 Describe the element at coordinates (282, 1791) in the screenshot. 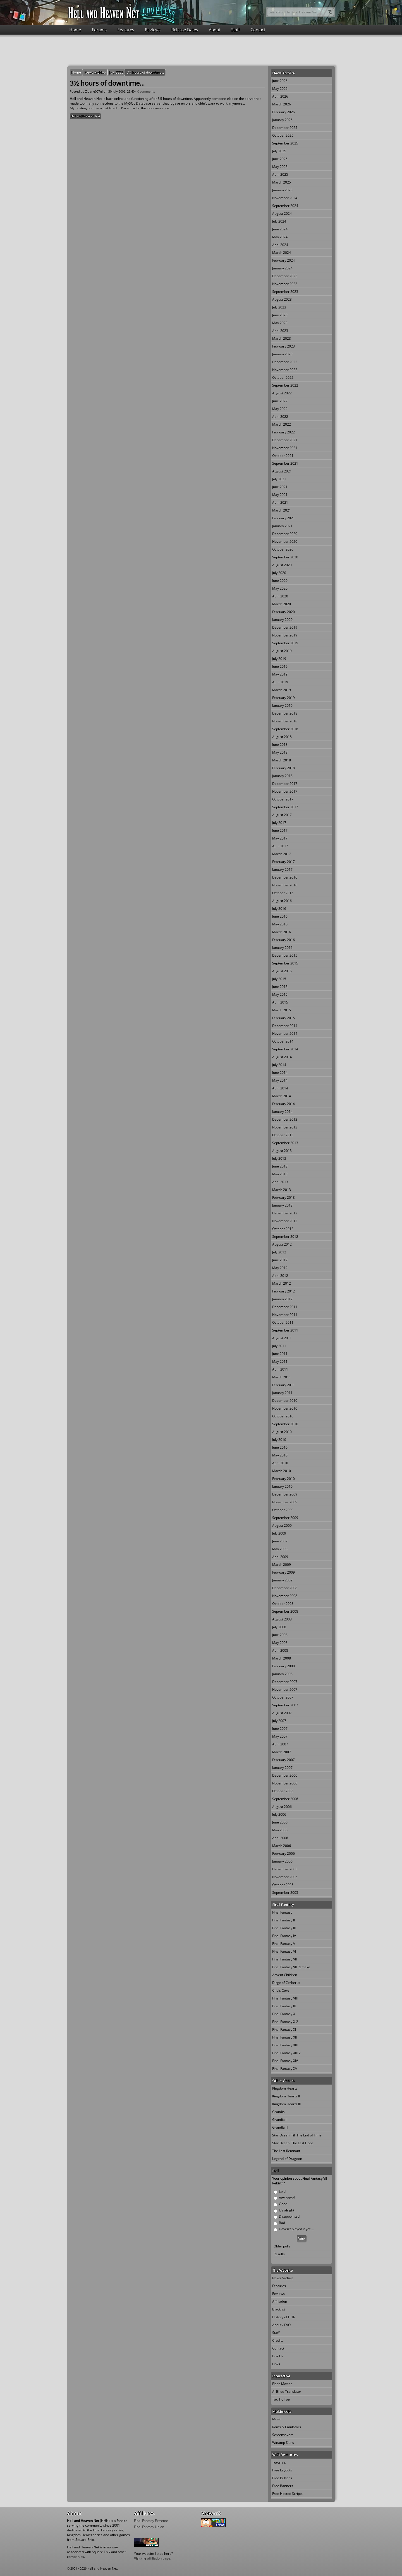

I see `October 2006` at that location.